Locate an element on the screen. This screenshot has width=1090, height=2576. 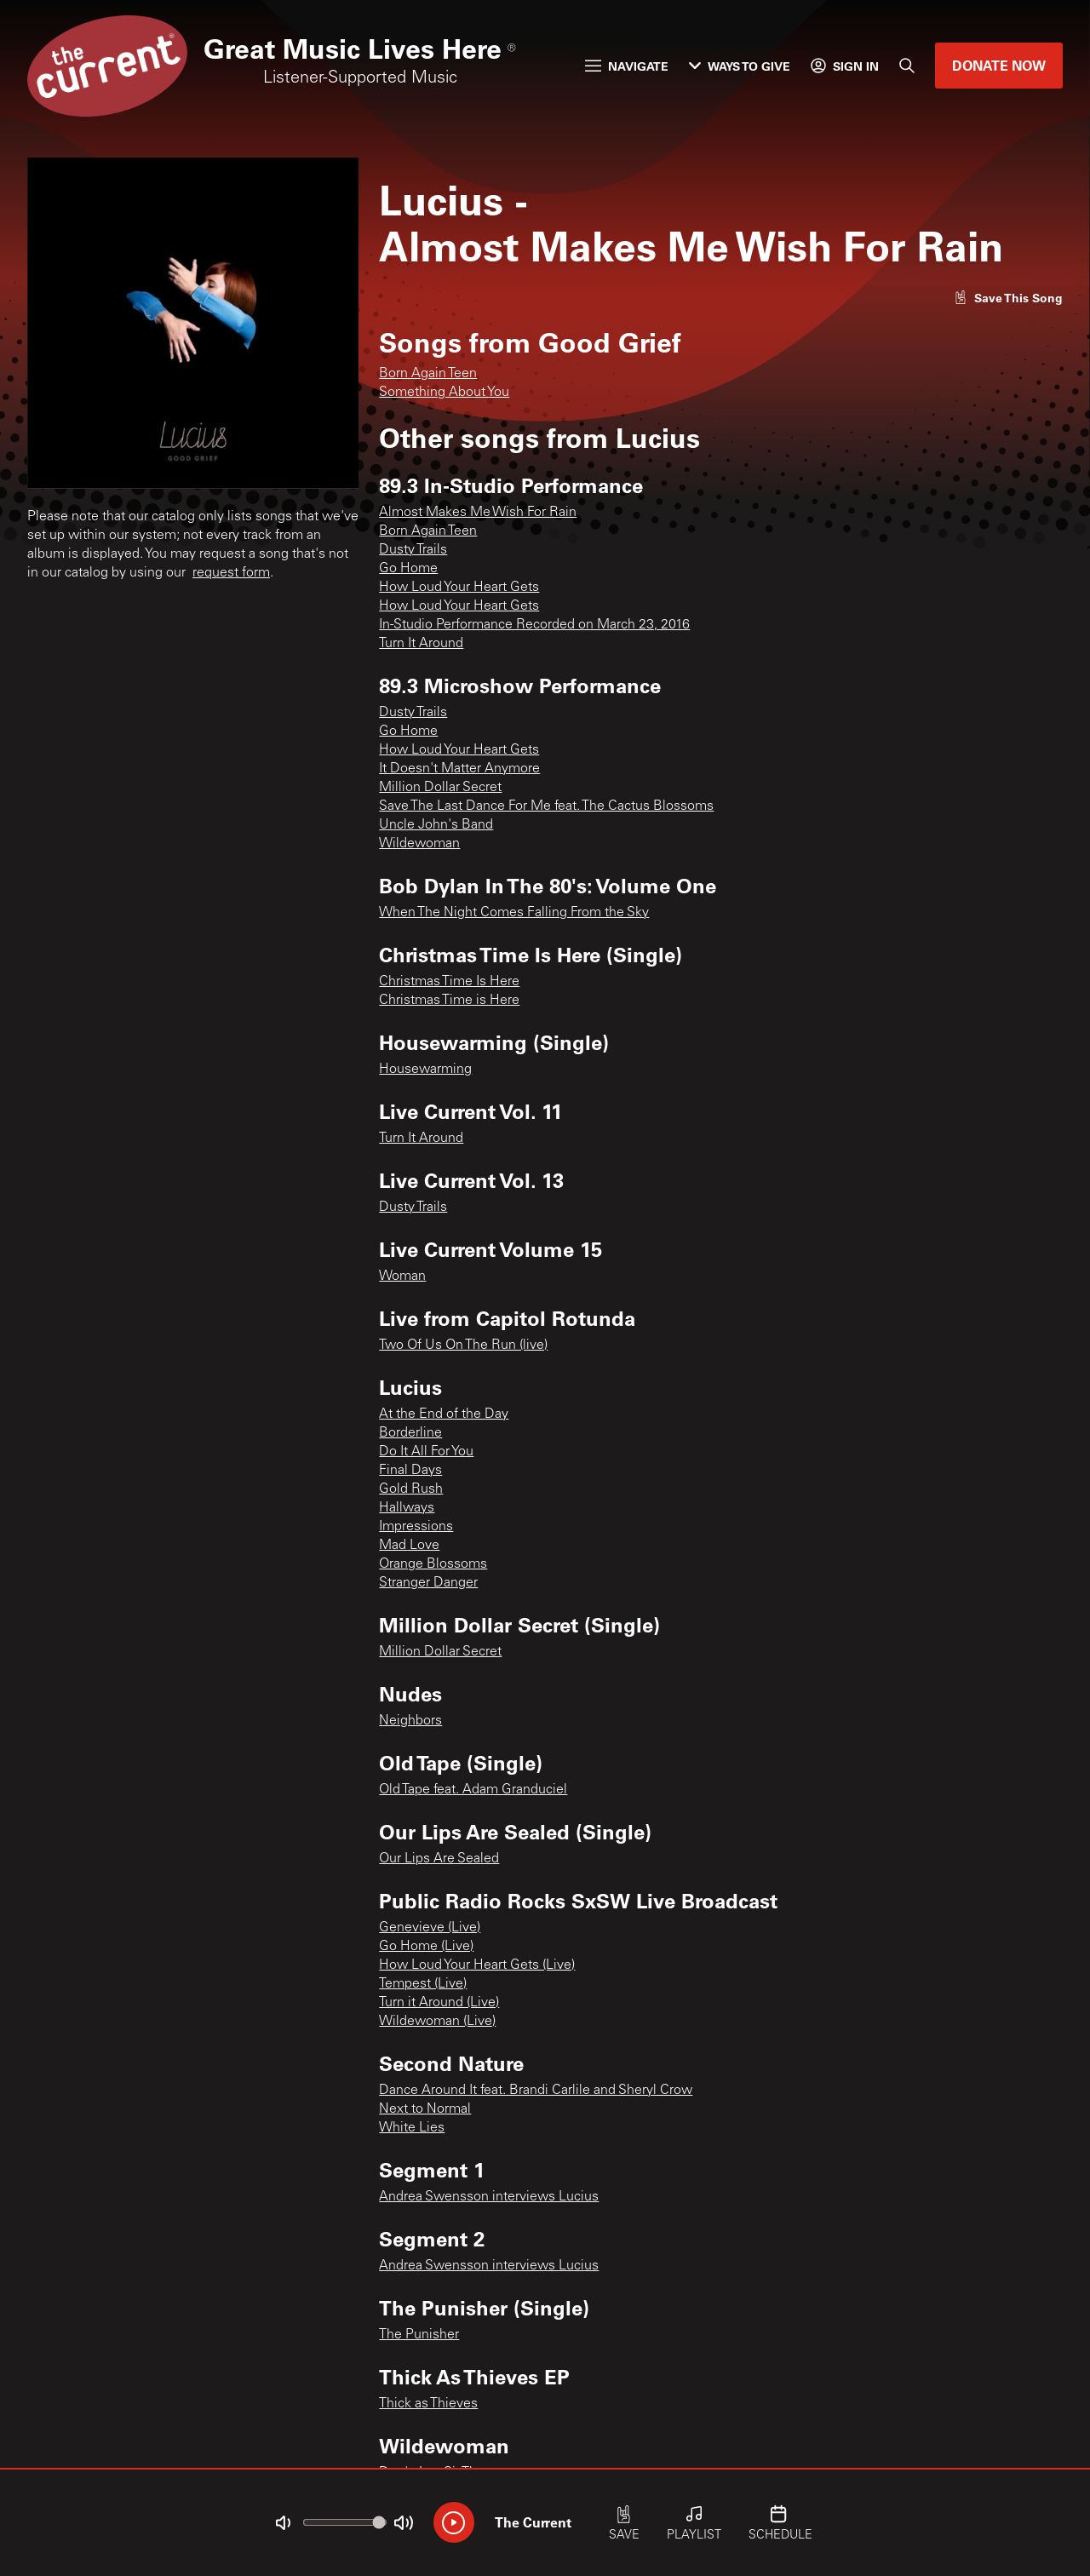
How Loud Your Heart Gets is located at coordinates (459, 587).